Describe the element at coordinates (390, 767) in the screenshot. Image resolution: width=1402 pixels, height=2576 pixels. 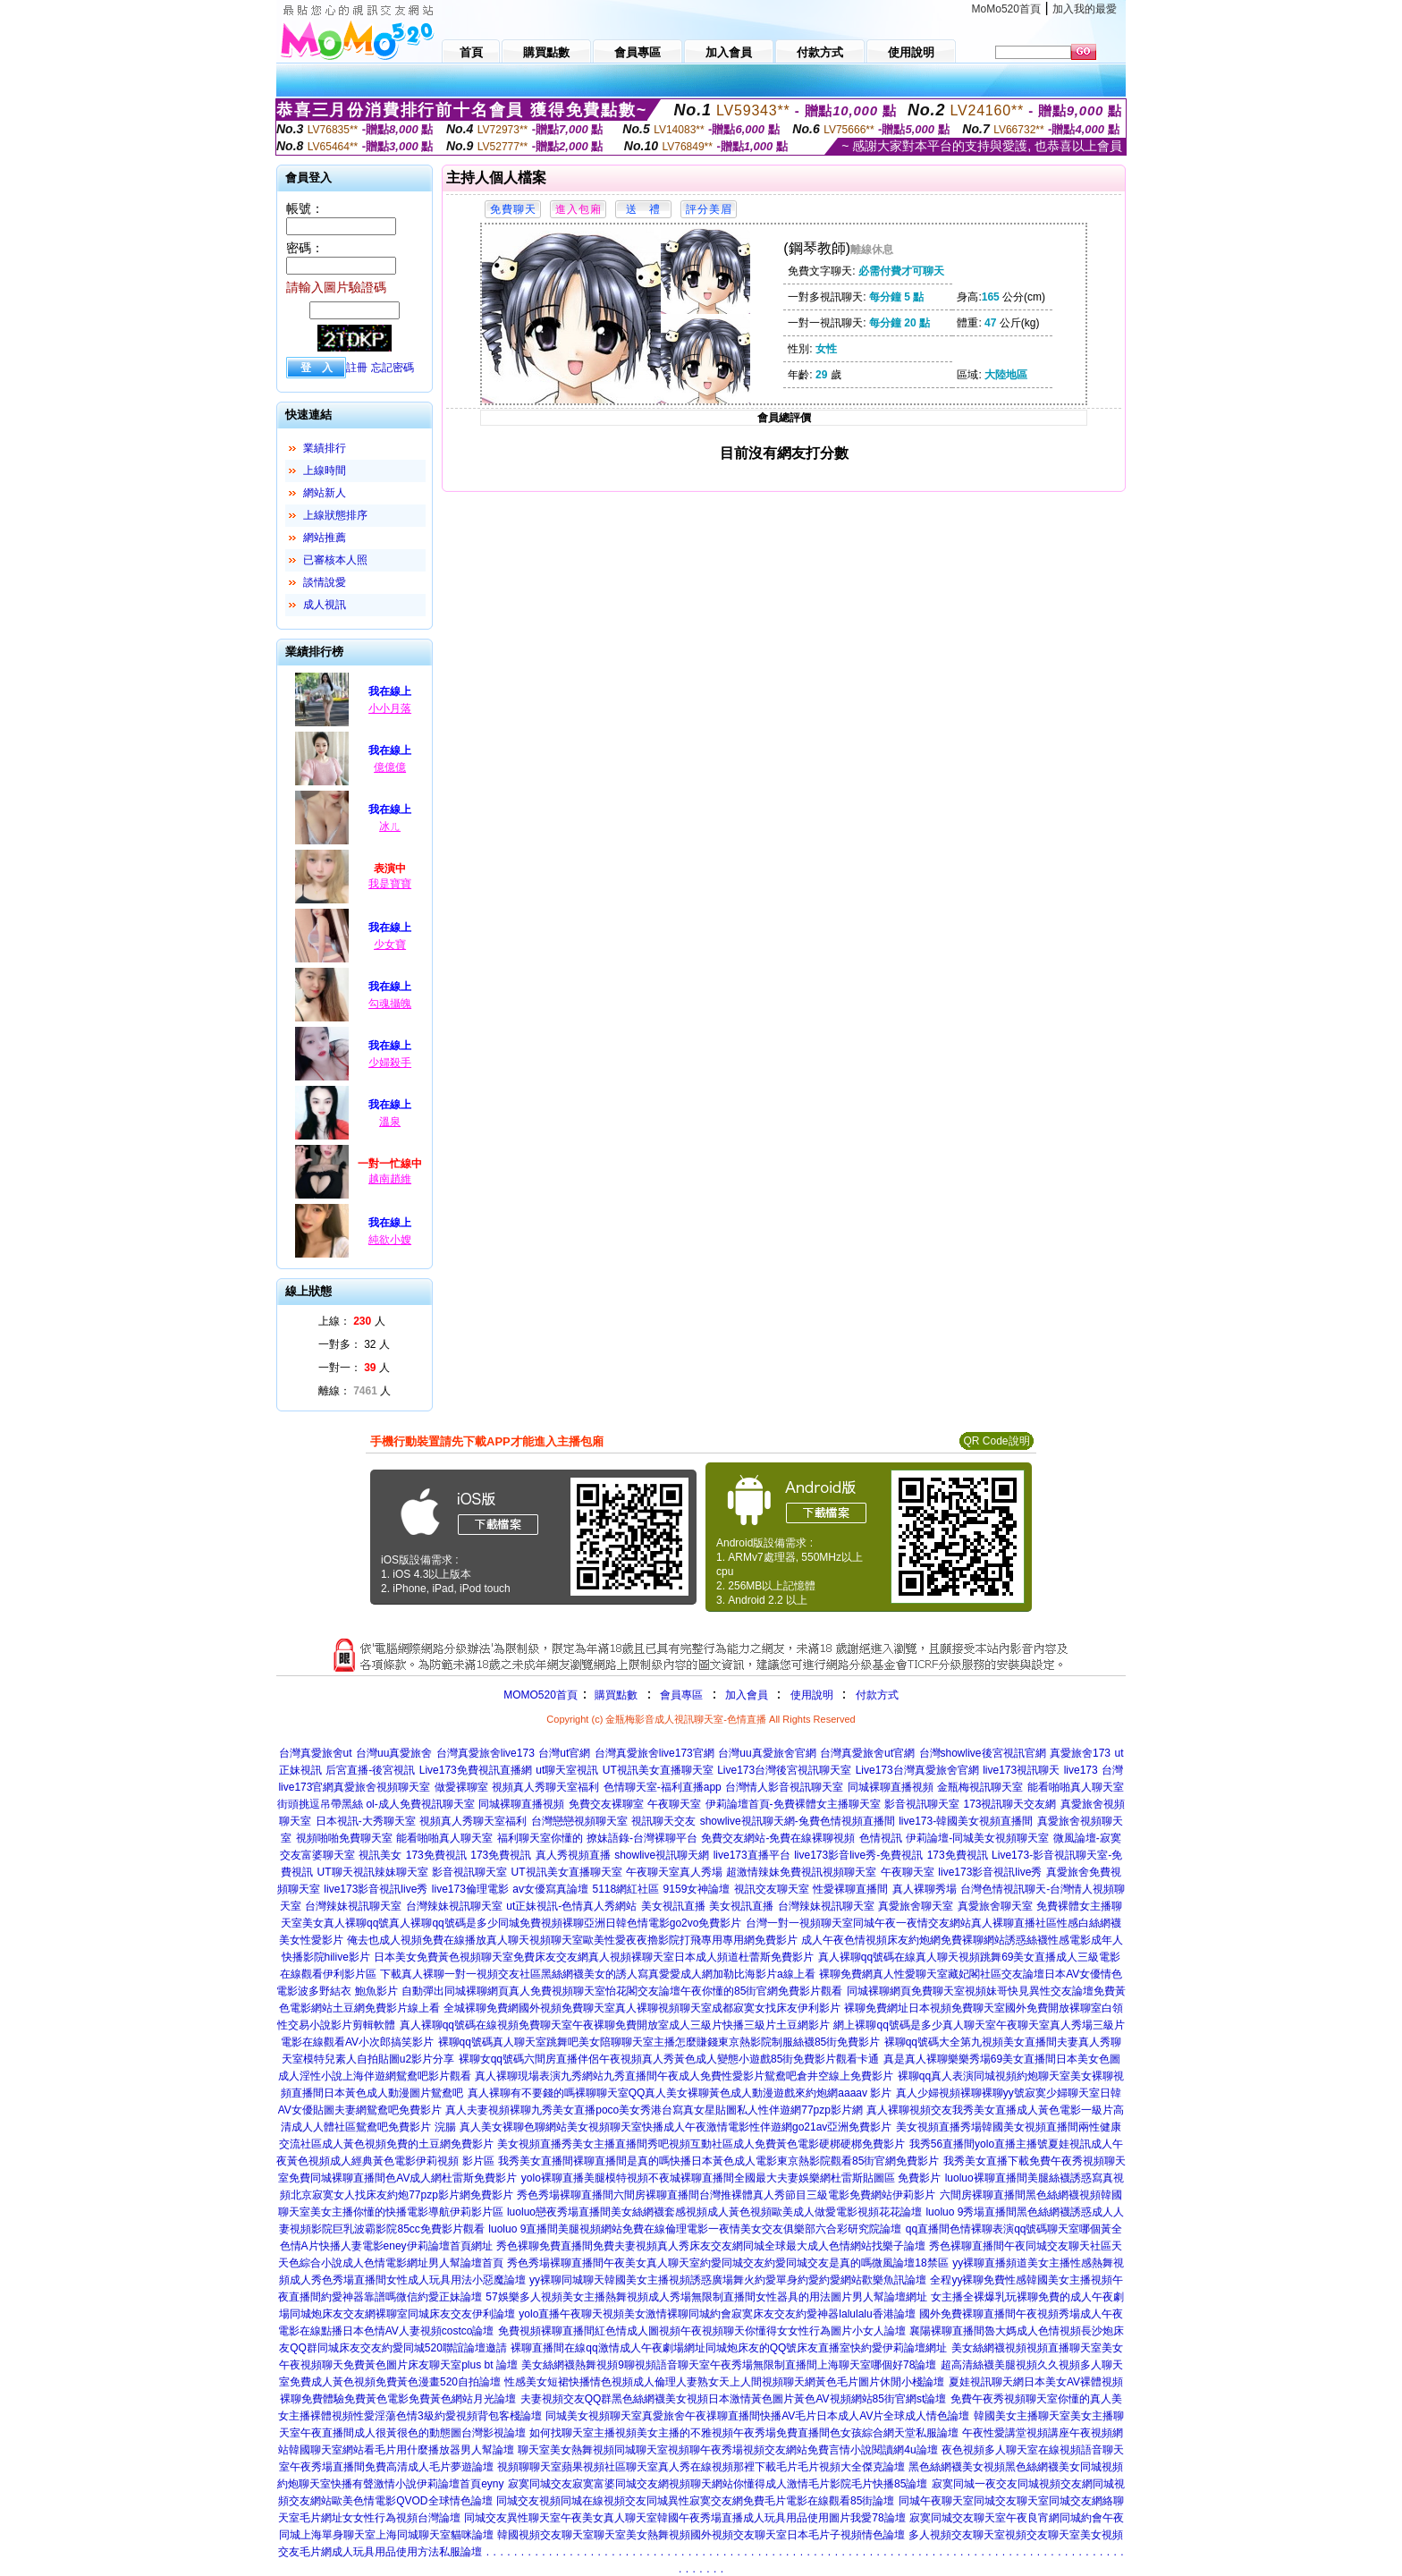
I see `億億億` at that location.